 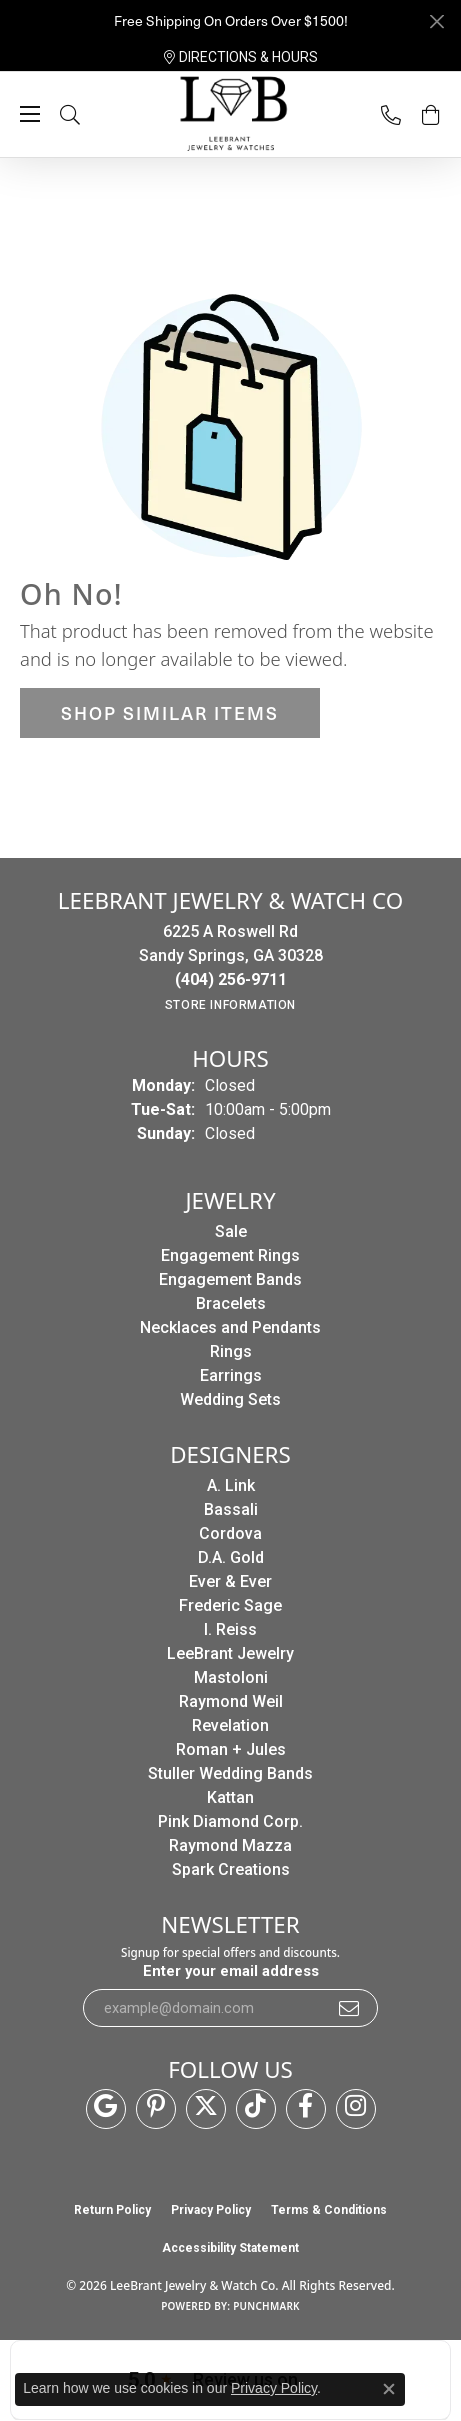 What do you see at coordinates (231, 1303) in the screenshot?
I see `Bracelets [menuitem]` at bounding box center [231, 1303].